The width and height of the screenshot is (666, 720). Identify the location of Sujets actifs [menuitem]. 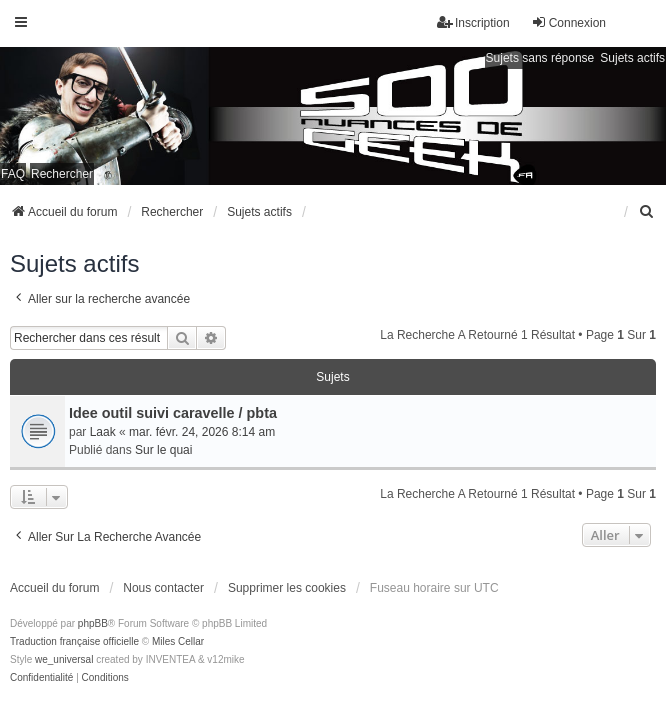
(632, 58).